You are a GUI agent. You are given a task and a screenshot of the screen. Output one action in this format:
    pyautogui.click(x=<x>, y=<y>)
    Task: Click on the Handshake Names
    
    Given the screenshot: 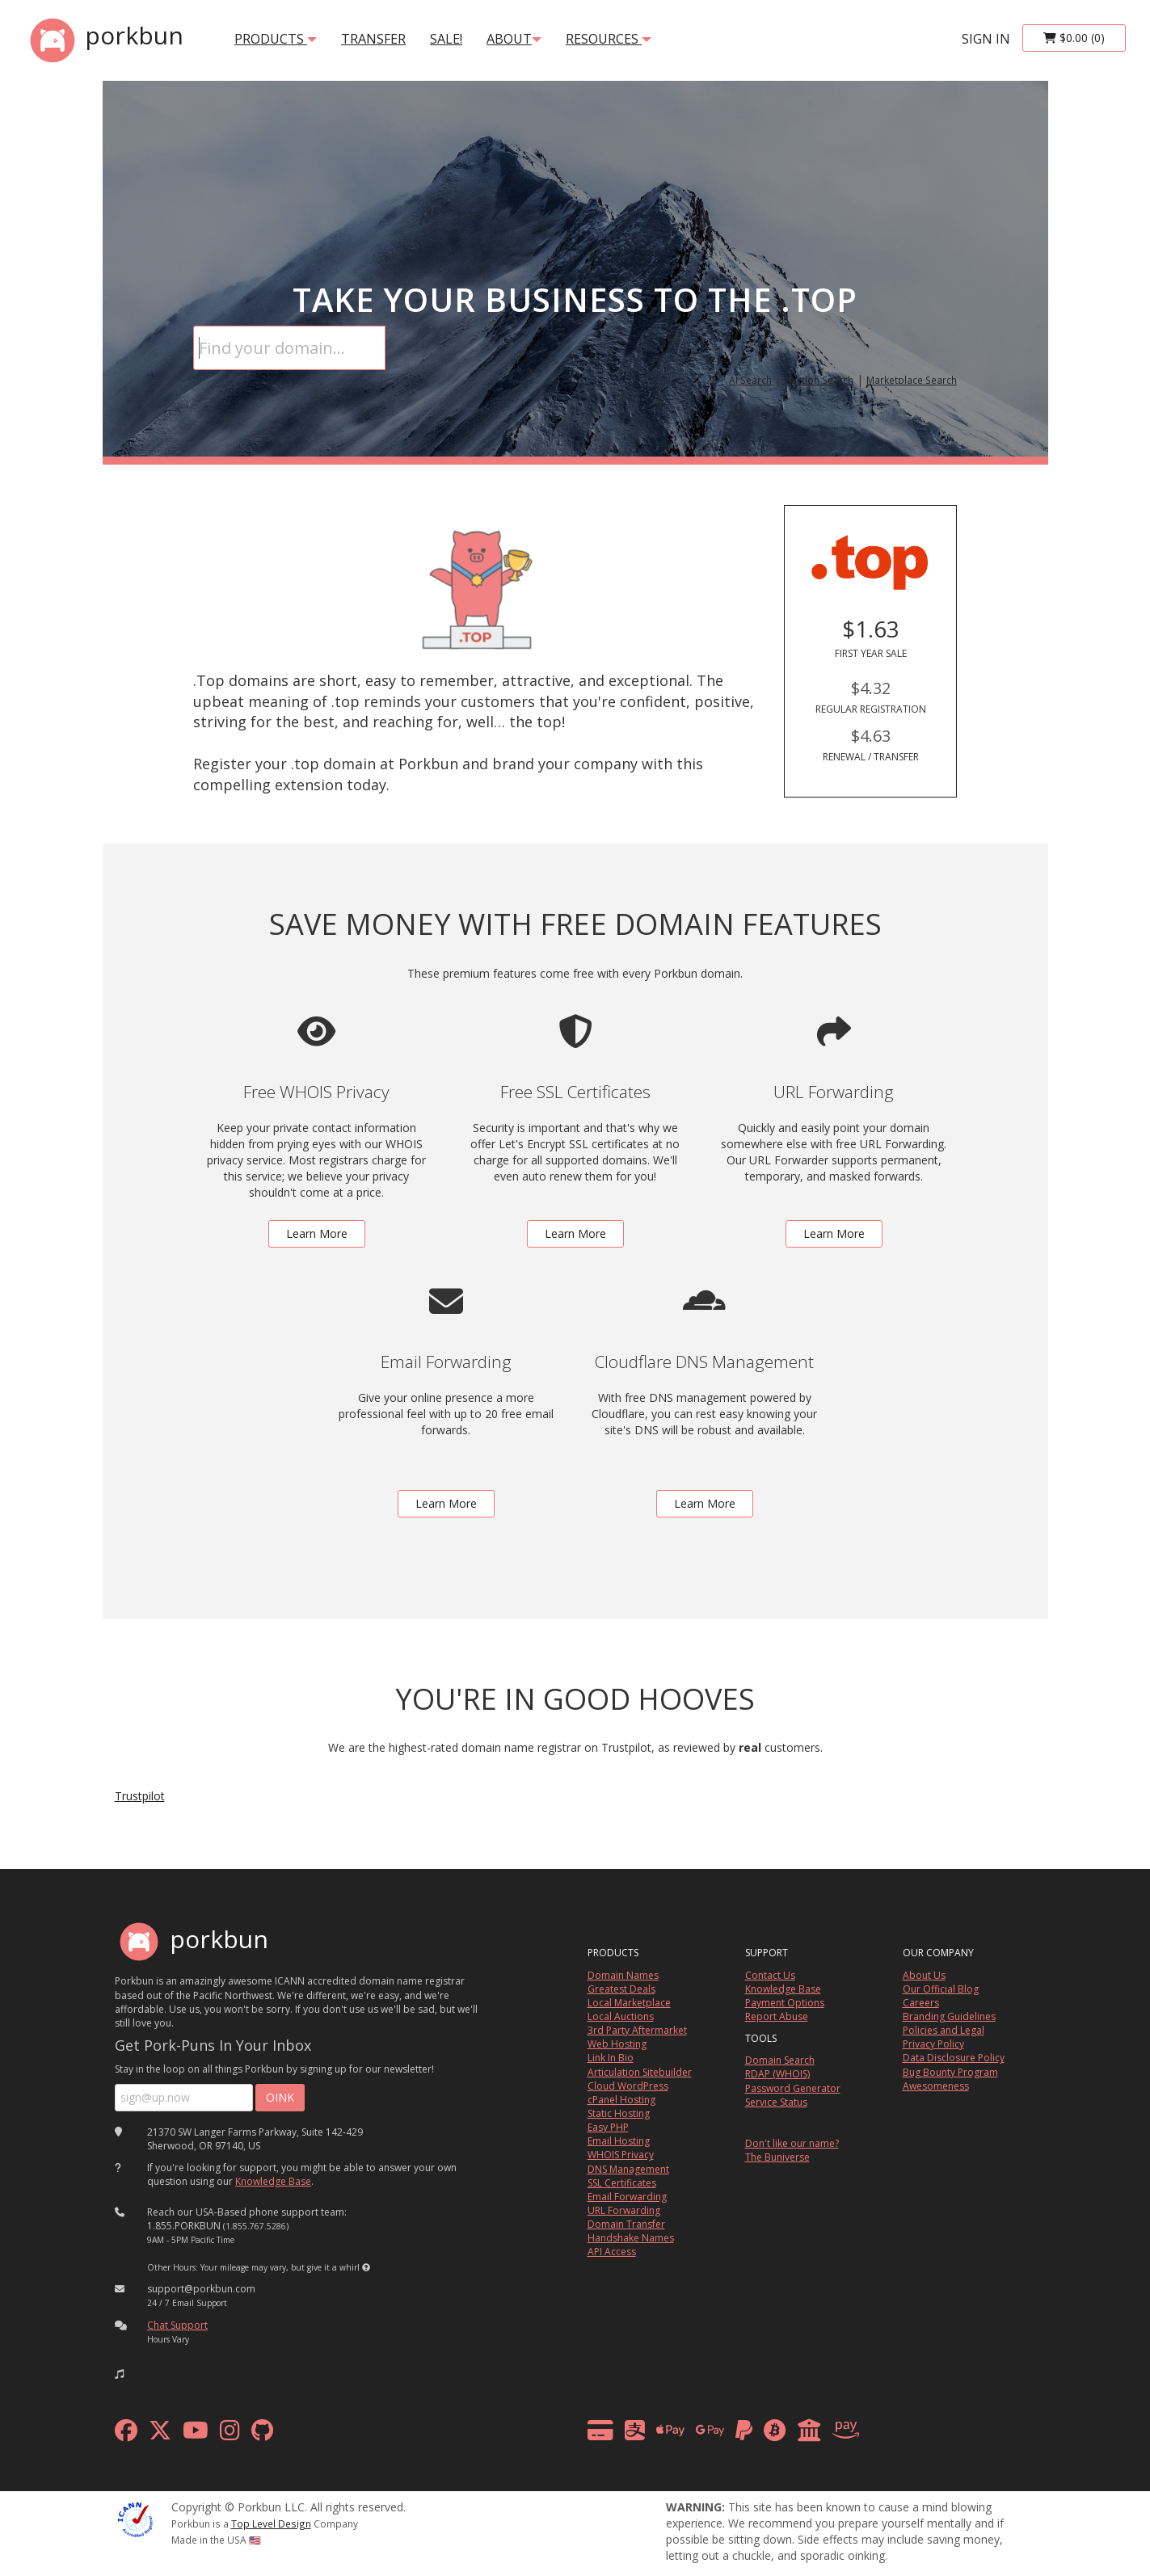 What is the action you would take?
    pyautogui.click(x=631, y=2238)
    